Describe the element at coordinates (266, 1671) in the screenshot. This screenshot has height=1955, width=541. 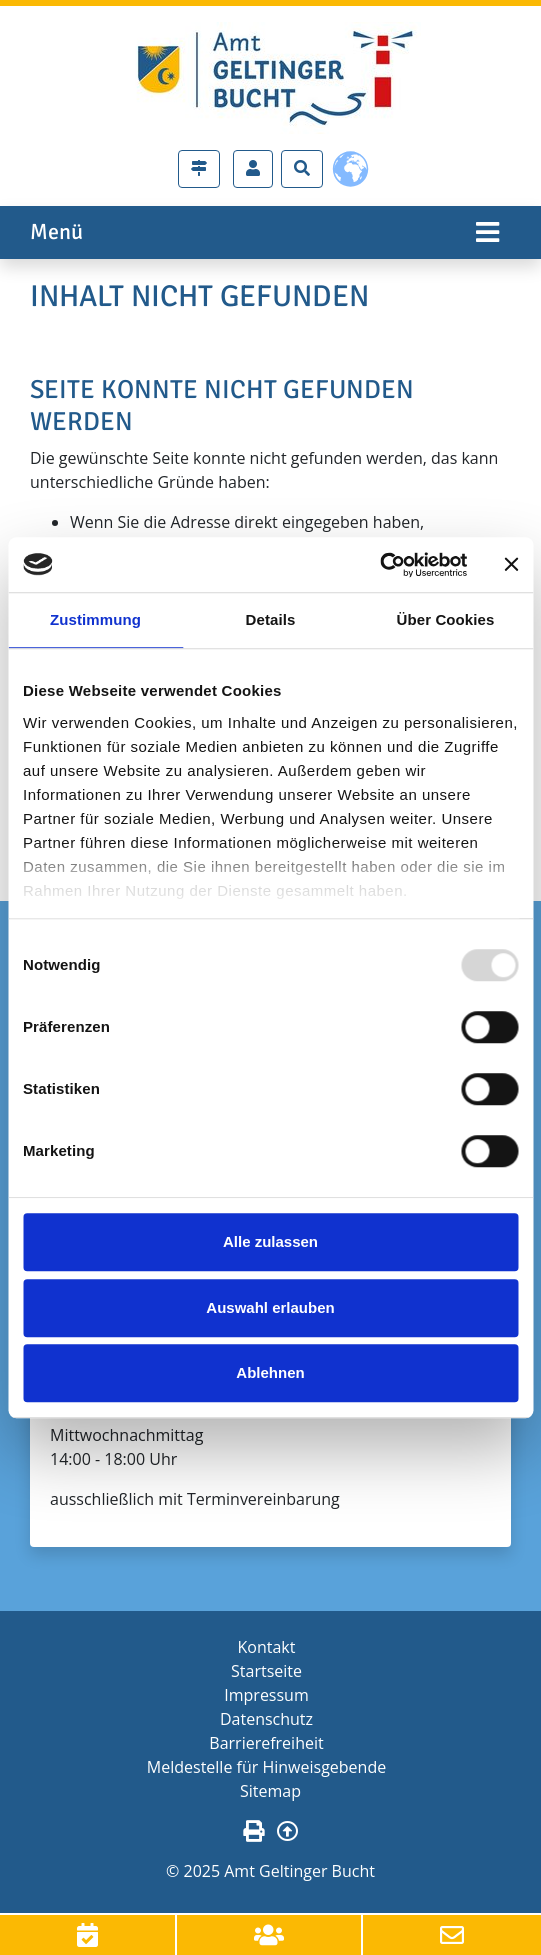
I see `Startseite` at that location.